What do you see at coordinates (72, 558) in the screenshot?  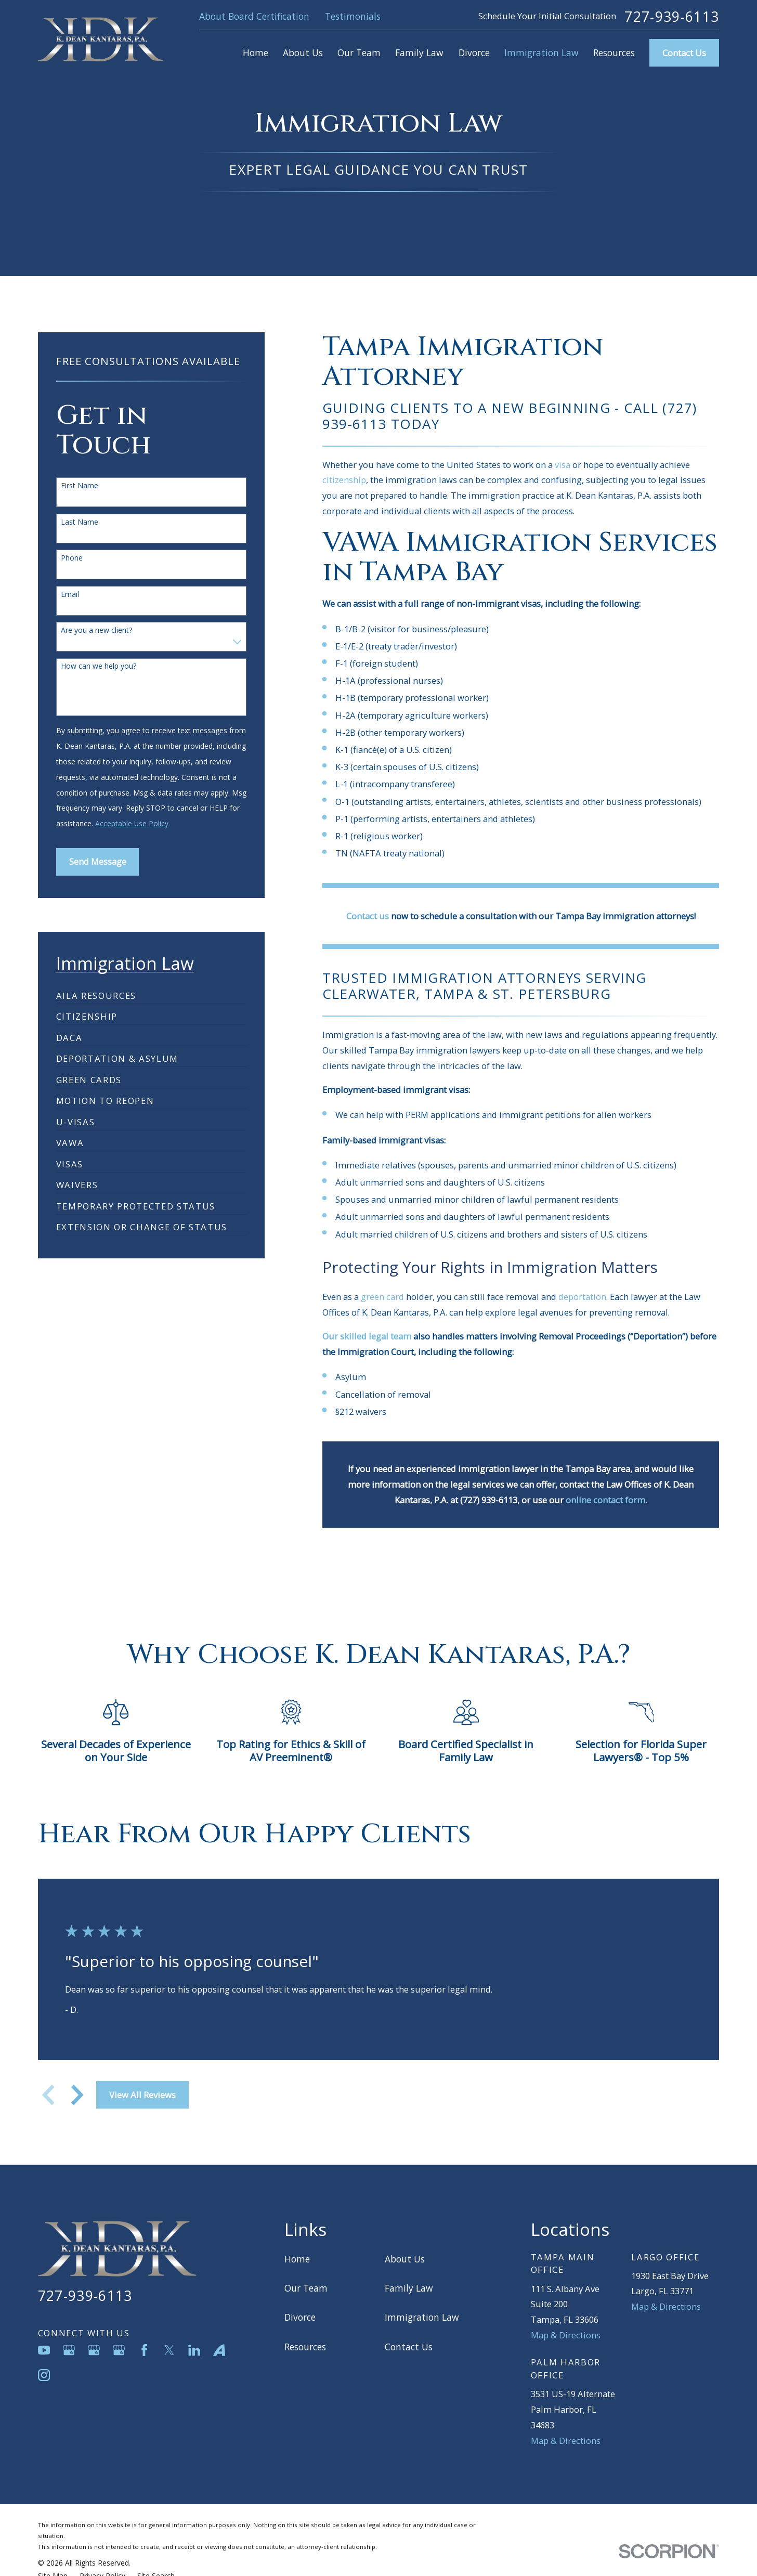 I see `Phone` at bounding box center [72, 558].